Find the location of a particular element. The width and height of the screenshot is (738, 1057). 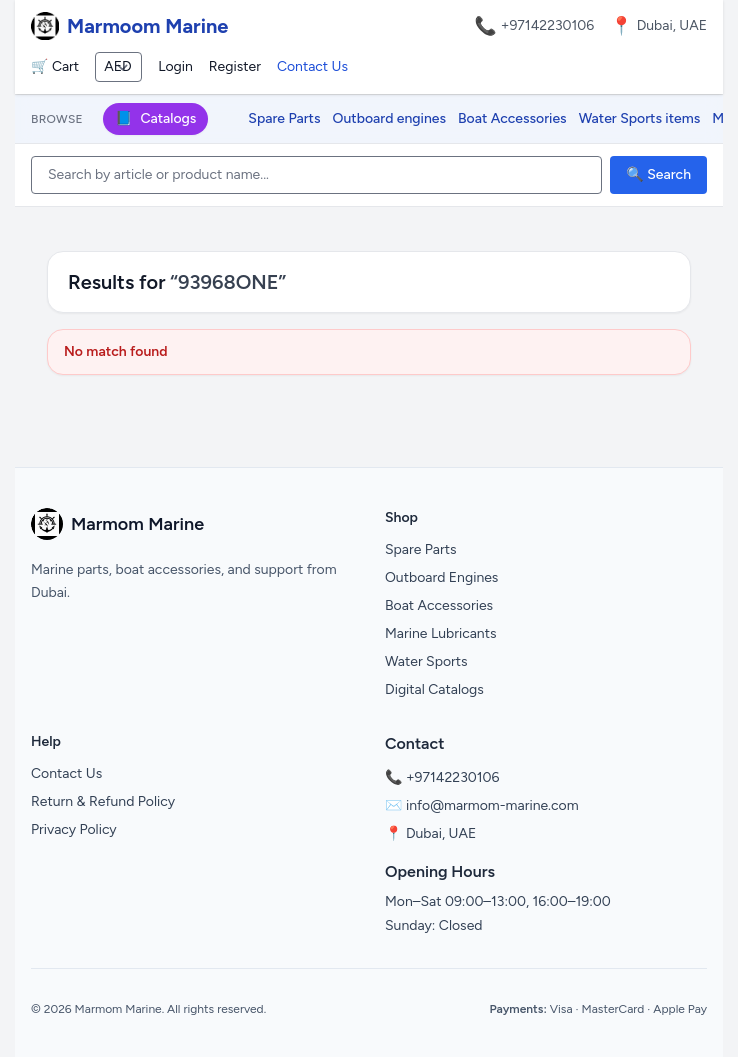

Contact Us is located at coordinates (312, 66).